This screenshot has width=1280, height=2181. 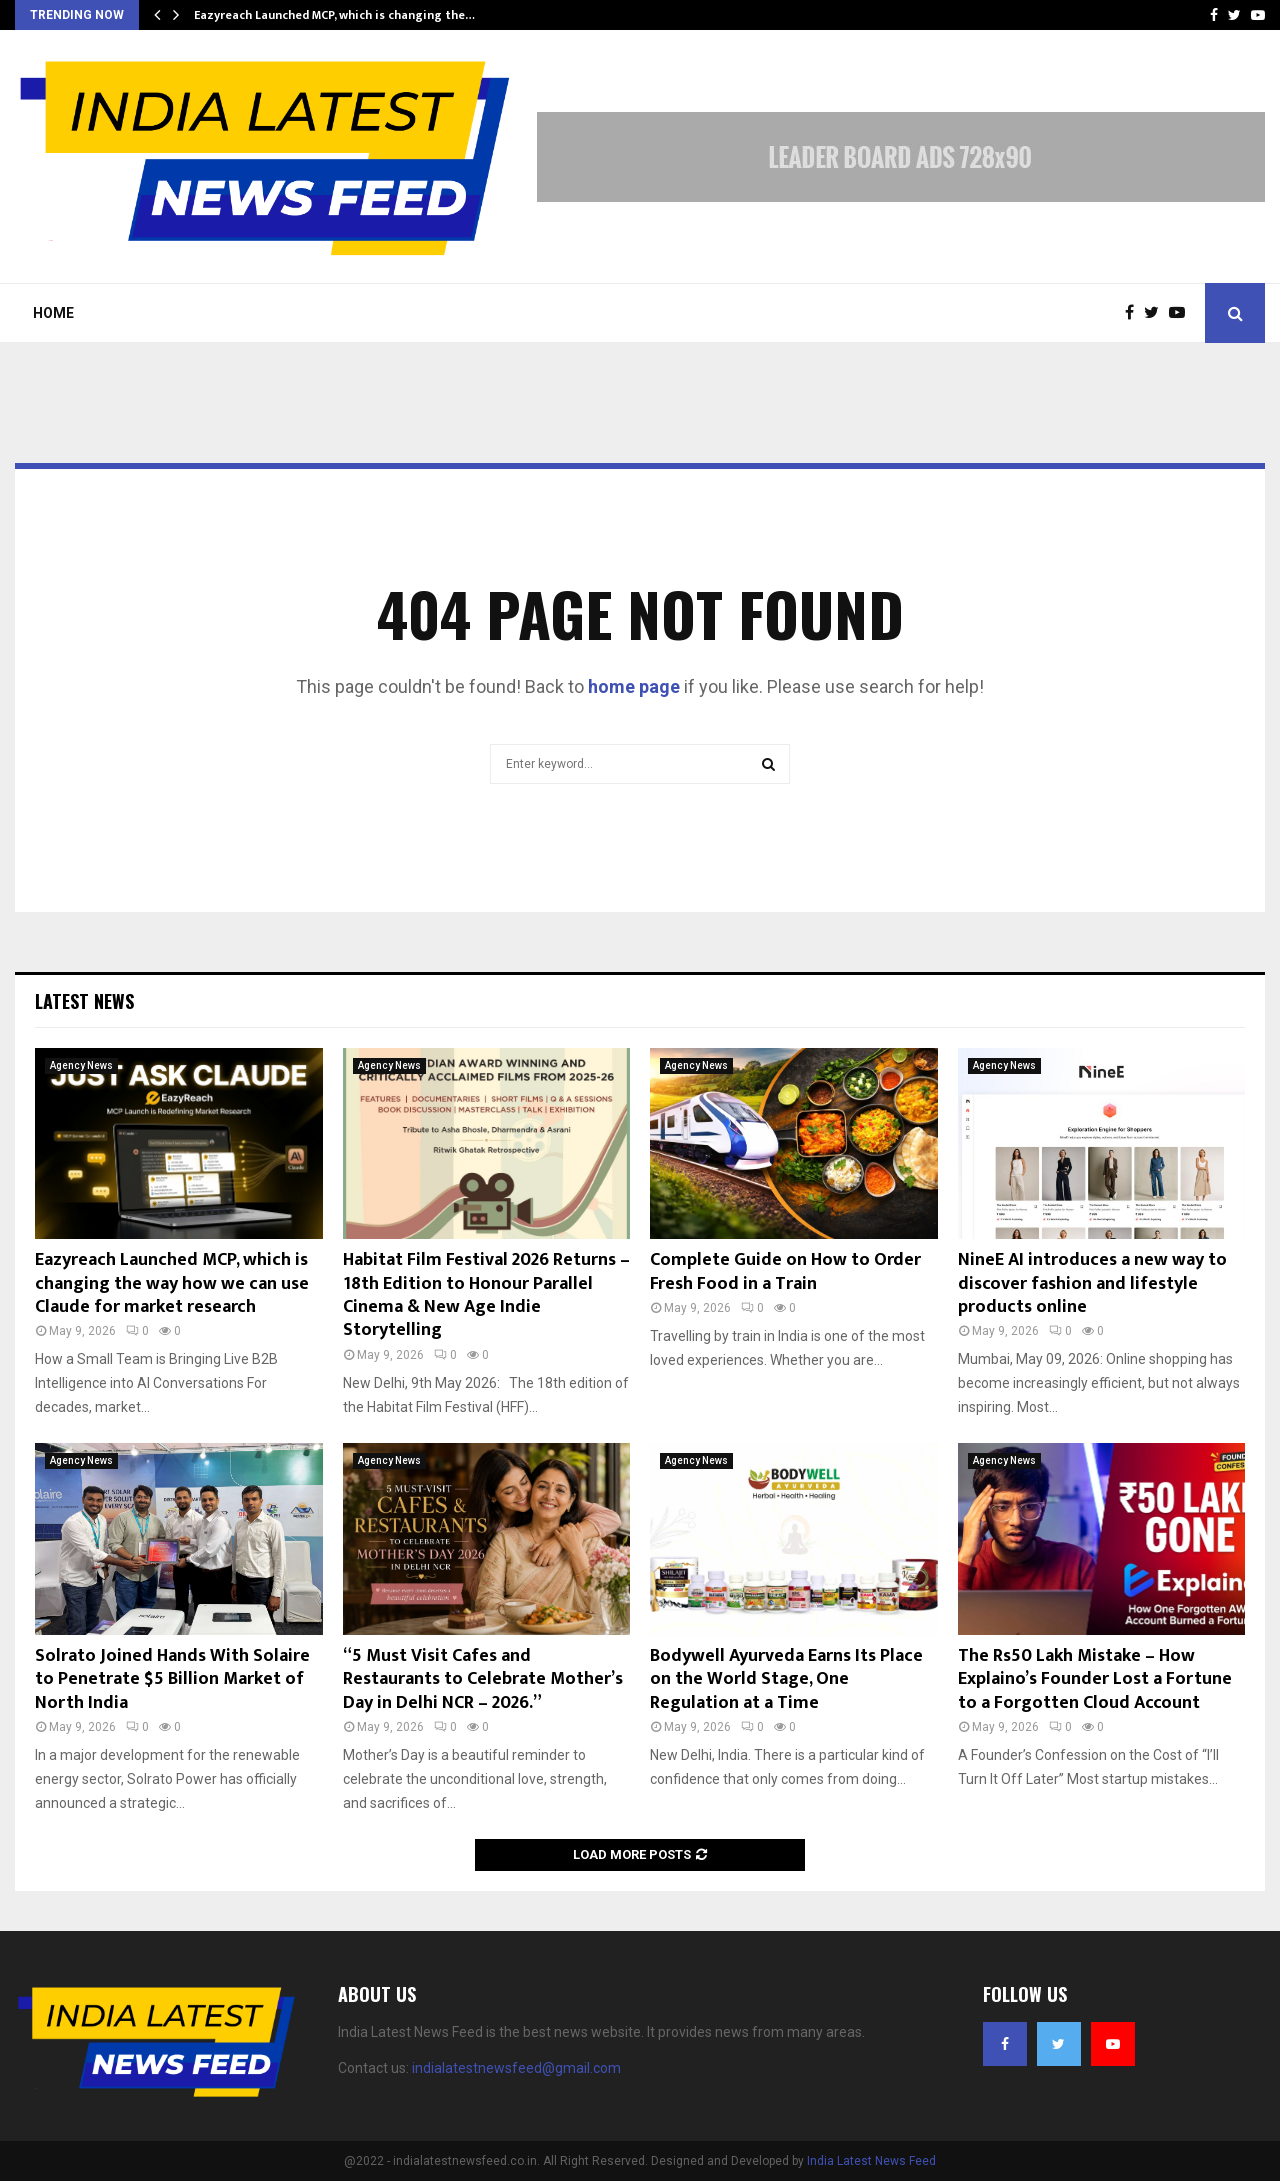 What do you see at coordinates (786, 1679) in the screenshot?
I see `Bodywell Ayurveda Earns Its Place on the World Stage, One Regulation at a Time` at bounding box center [786, 1679].